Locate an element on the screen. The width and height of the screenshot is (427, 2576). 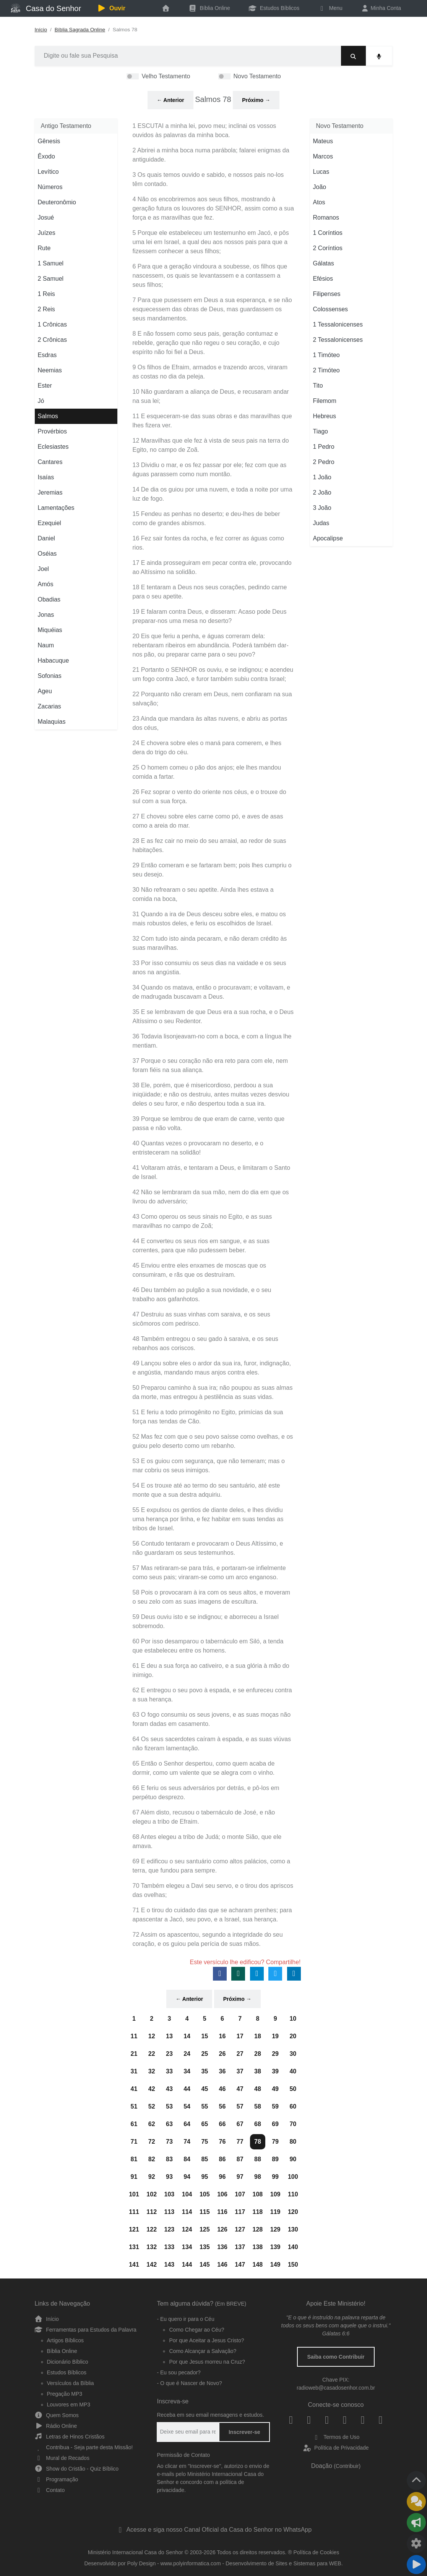
132 is located at coordinates (151, 2247).